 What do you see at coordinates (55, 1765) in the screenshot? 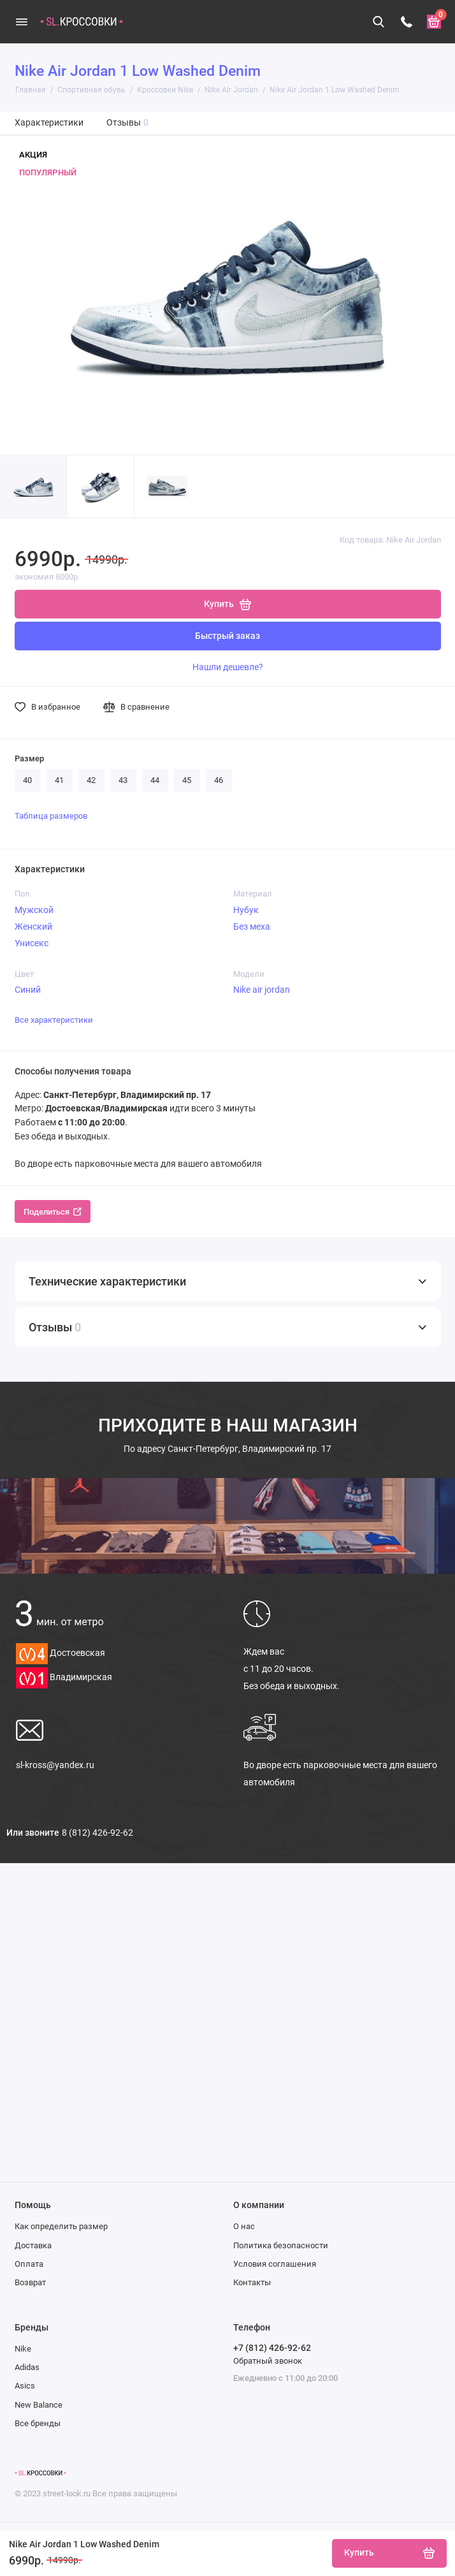
I see `sl-kross@yandex.ru` at bounding box center [55, 1765].